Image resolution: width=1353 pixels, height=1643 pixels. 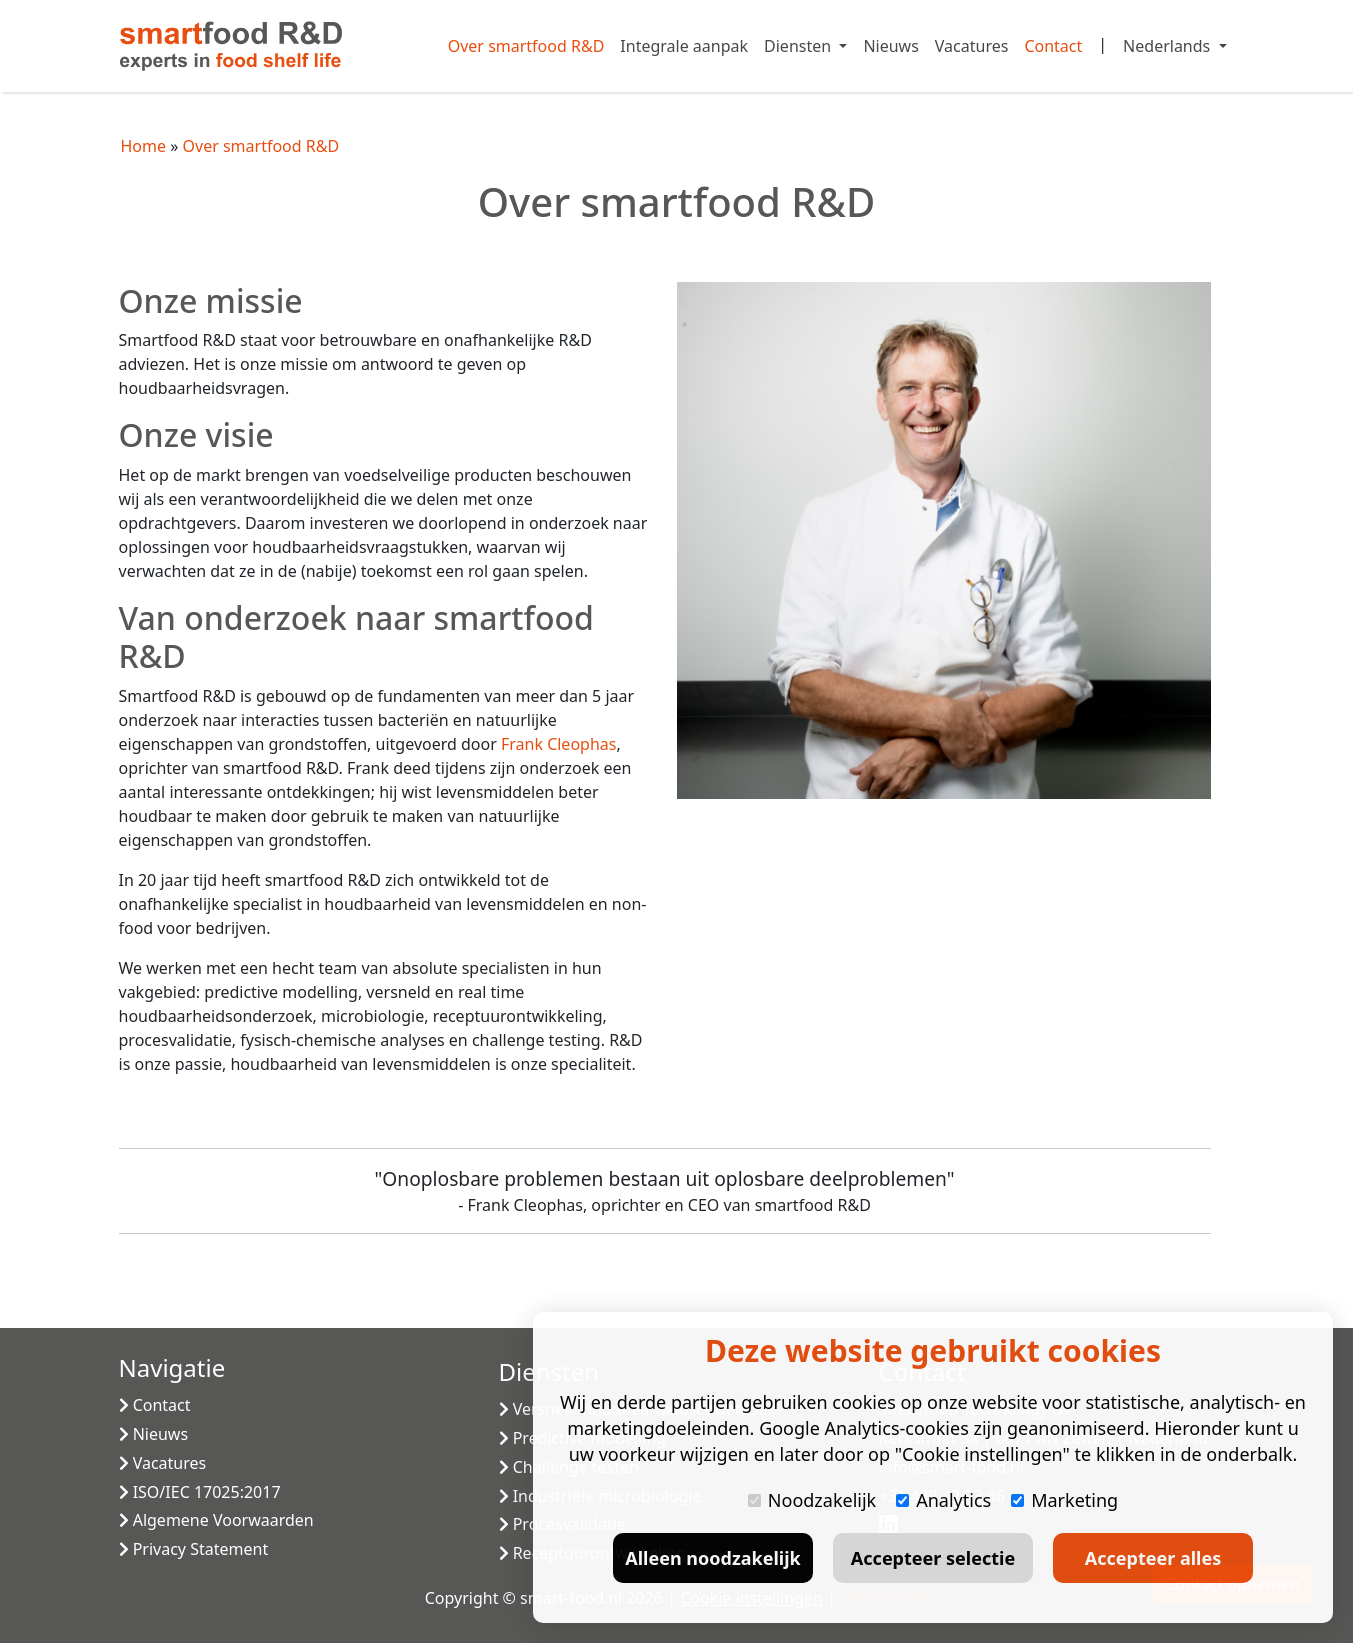 I want to click on Analytics, so click(x=943, y=1500).